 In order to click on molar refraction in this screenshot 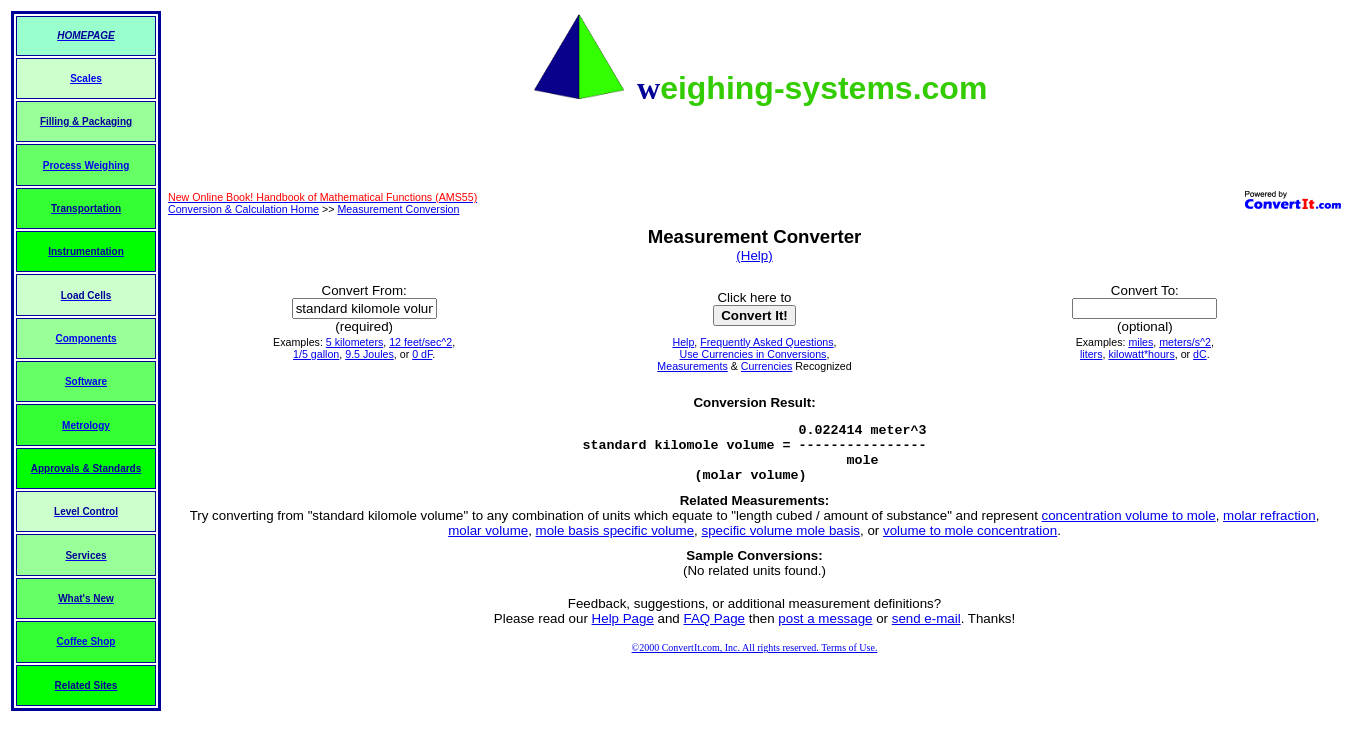, I will do `click(1269, 527)`.